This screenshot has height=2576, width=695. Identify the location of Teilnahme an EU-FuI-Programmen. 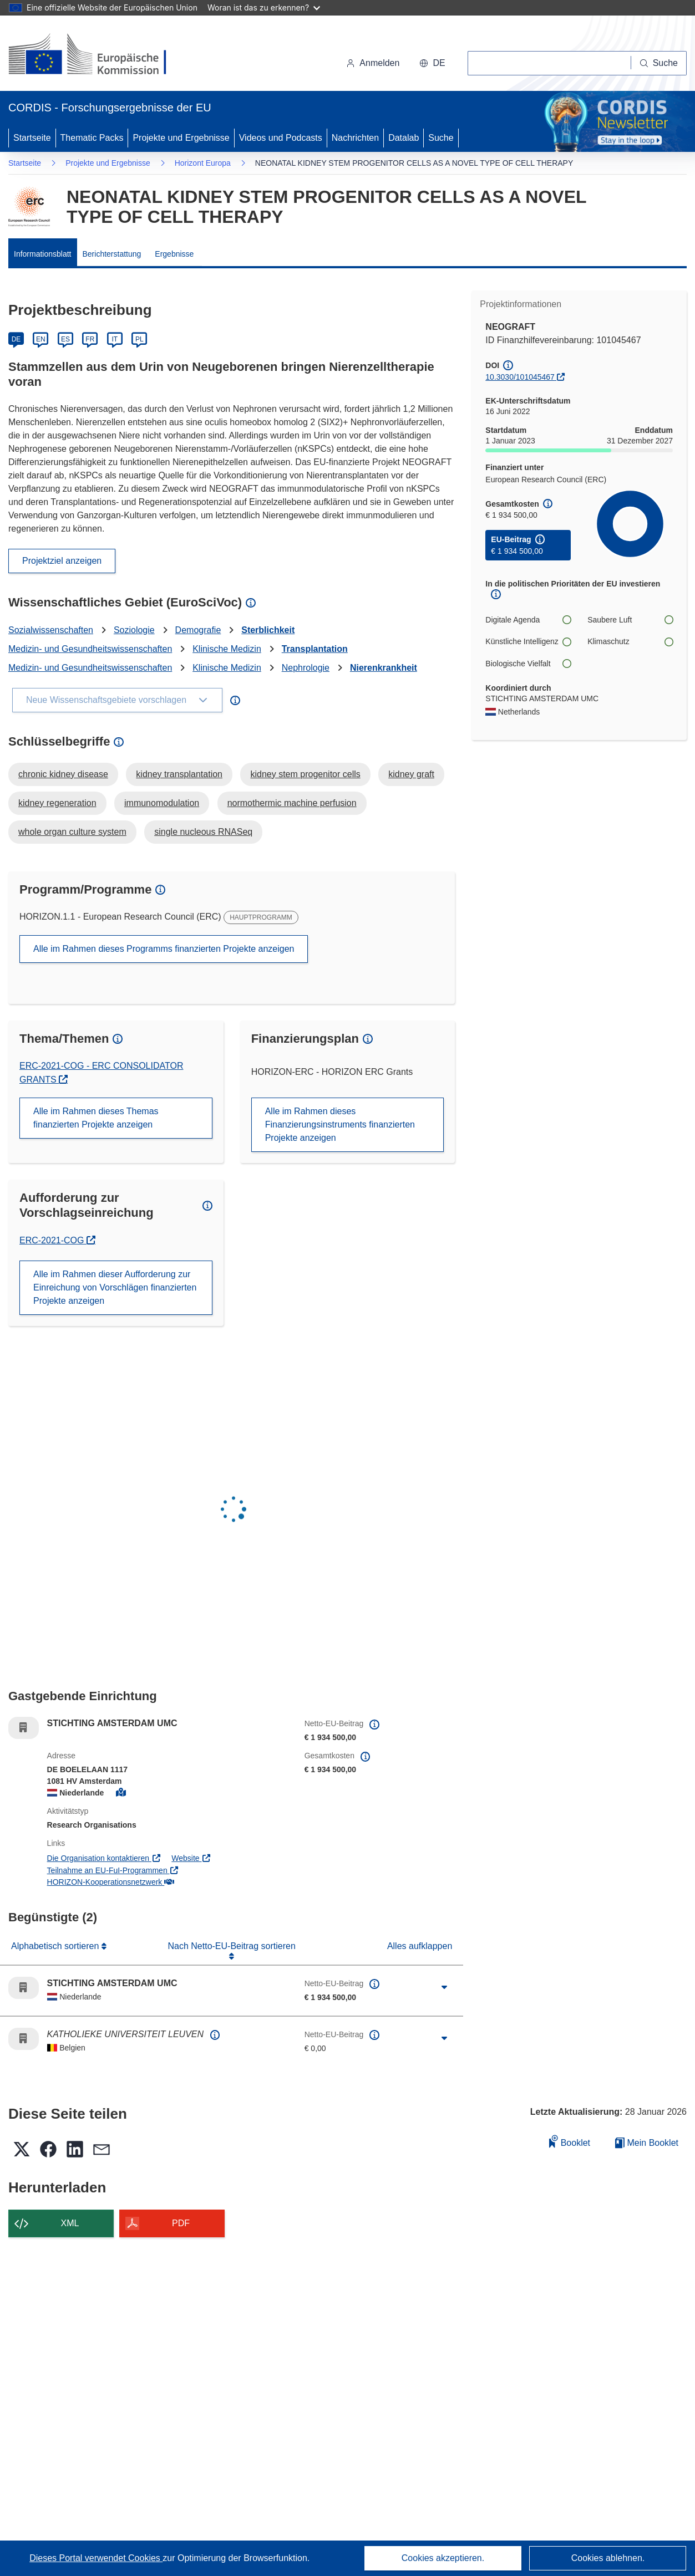
(113, 1870).